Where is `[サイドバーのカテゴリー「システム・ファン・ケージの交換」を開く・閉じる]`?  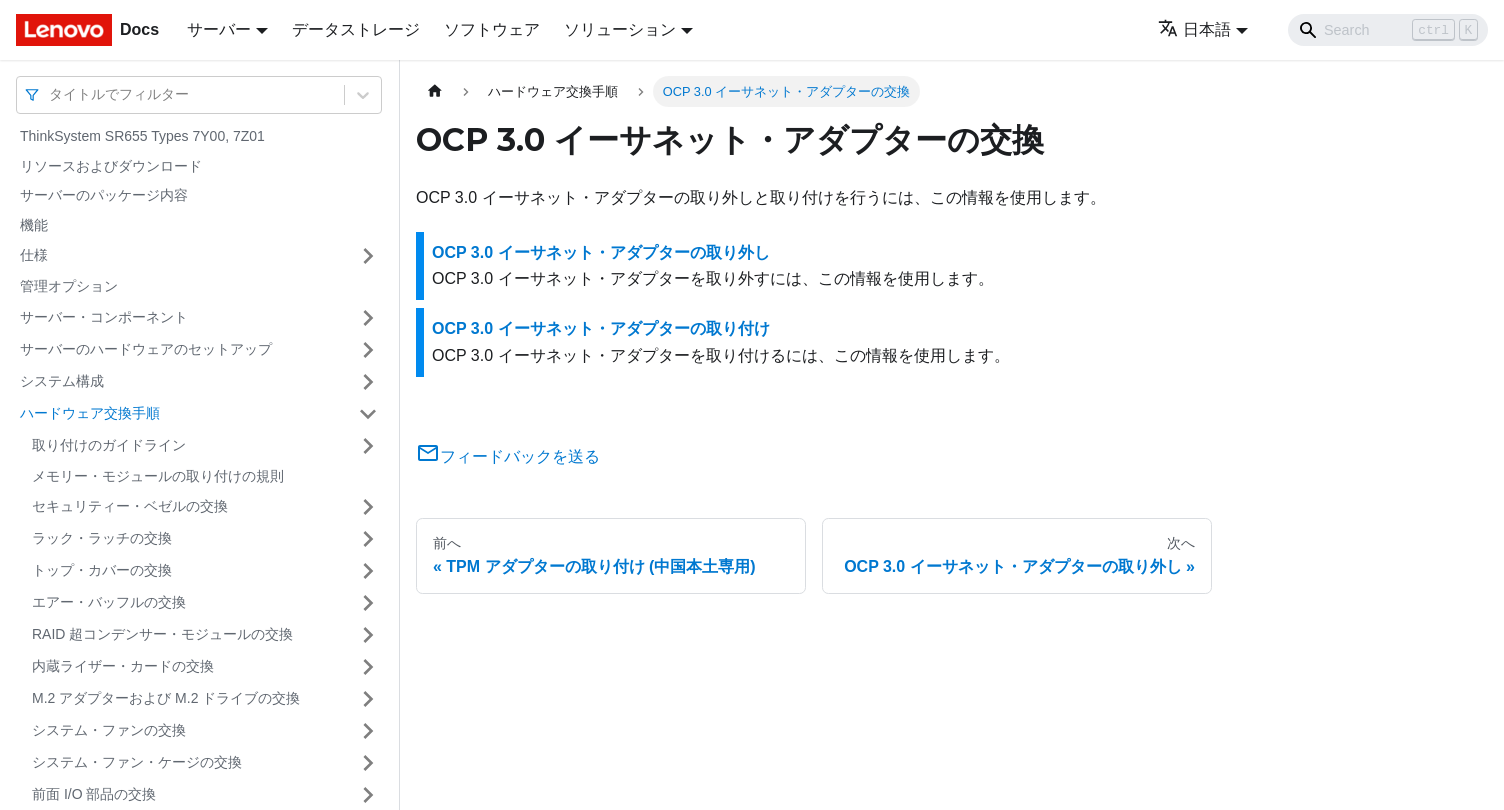 [サイドバーのカテゴリー「システム・ファン・ケージの交換」を開く・閉じる] is located at coordinates (368, 763).